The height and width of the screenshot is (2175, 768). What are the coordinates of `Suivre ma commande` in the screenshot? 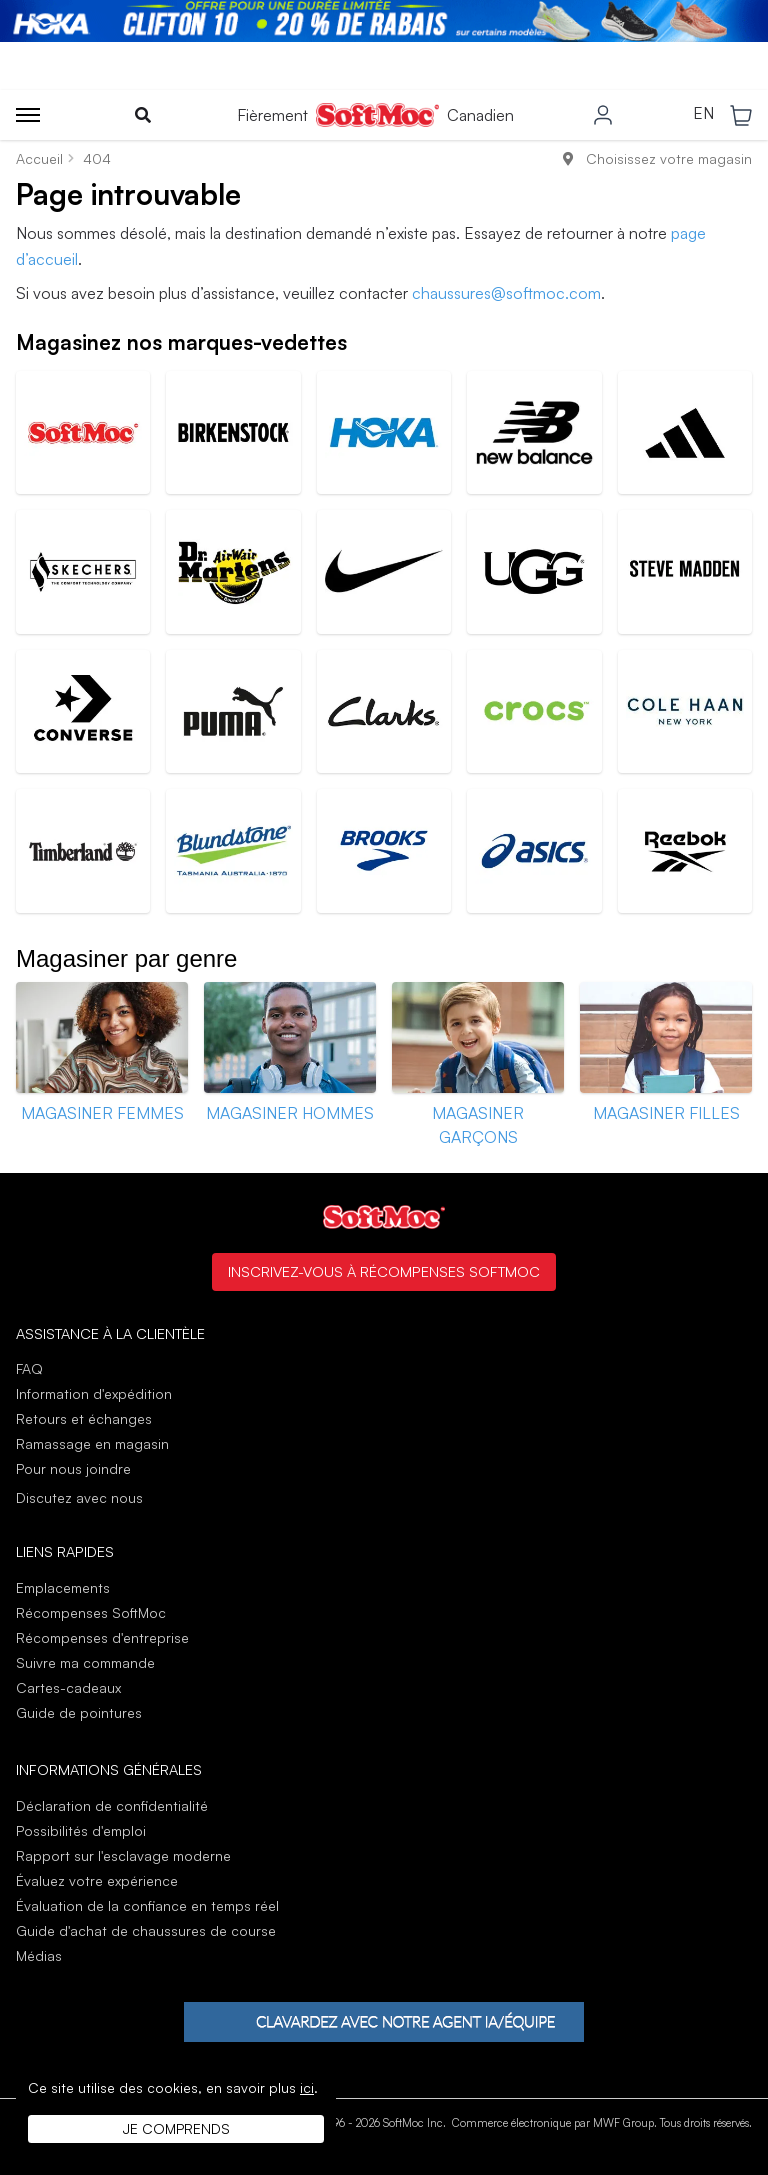 It's located at (85, 1662).